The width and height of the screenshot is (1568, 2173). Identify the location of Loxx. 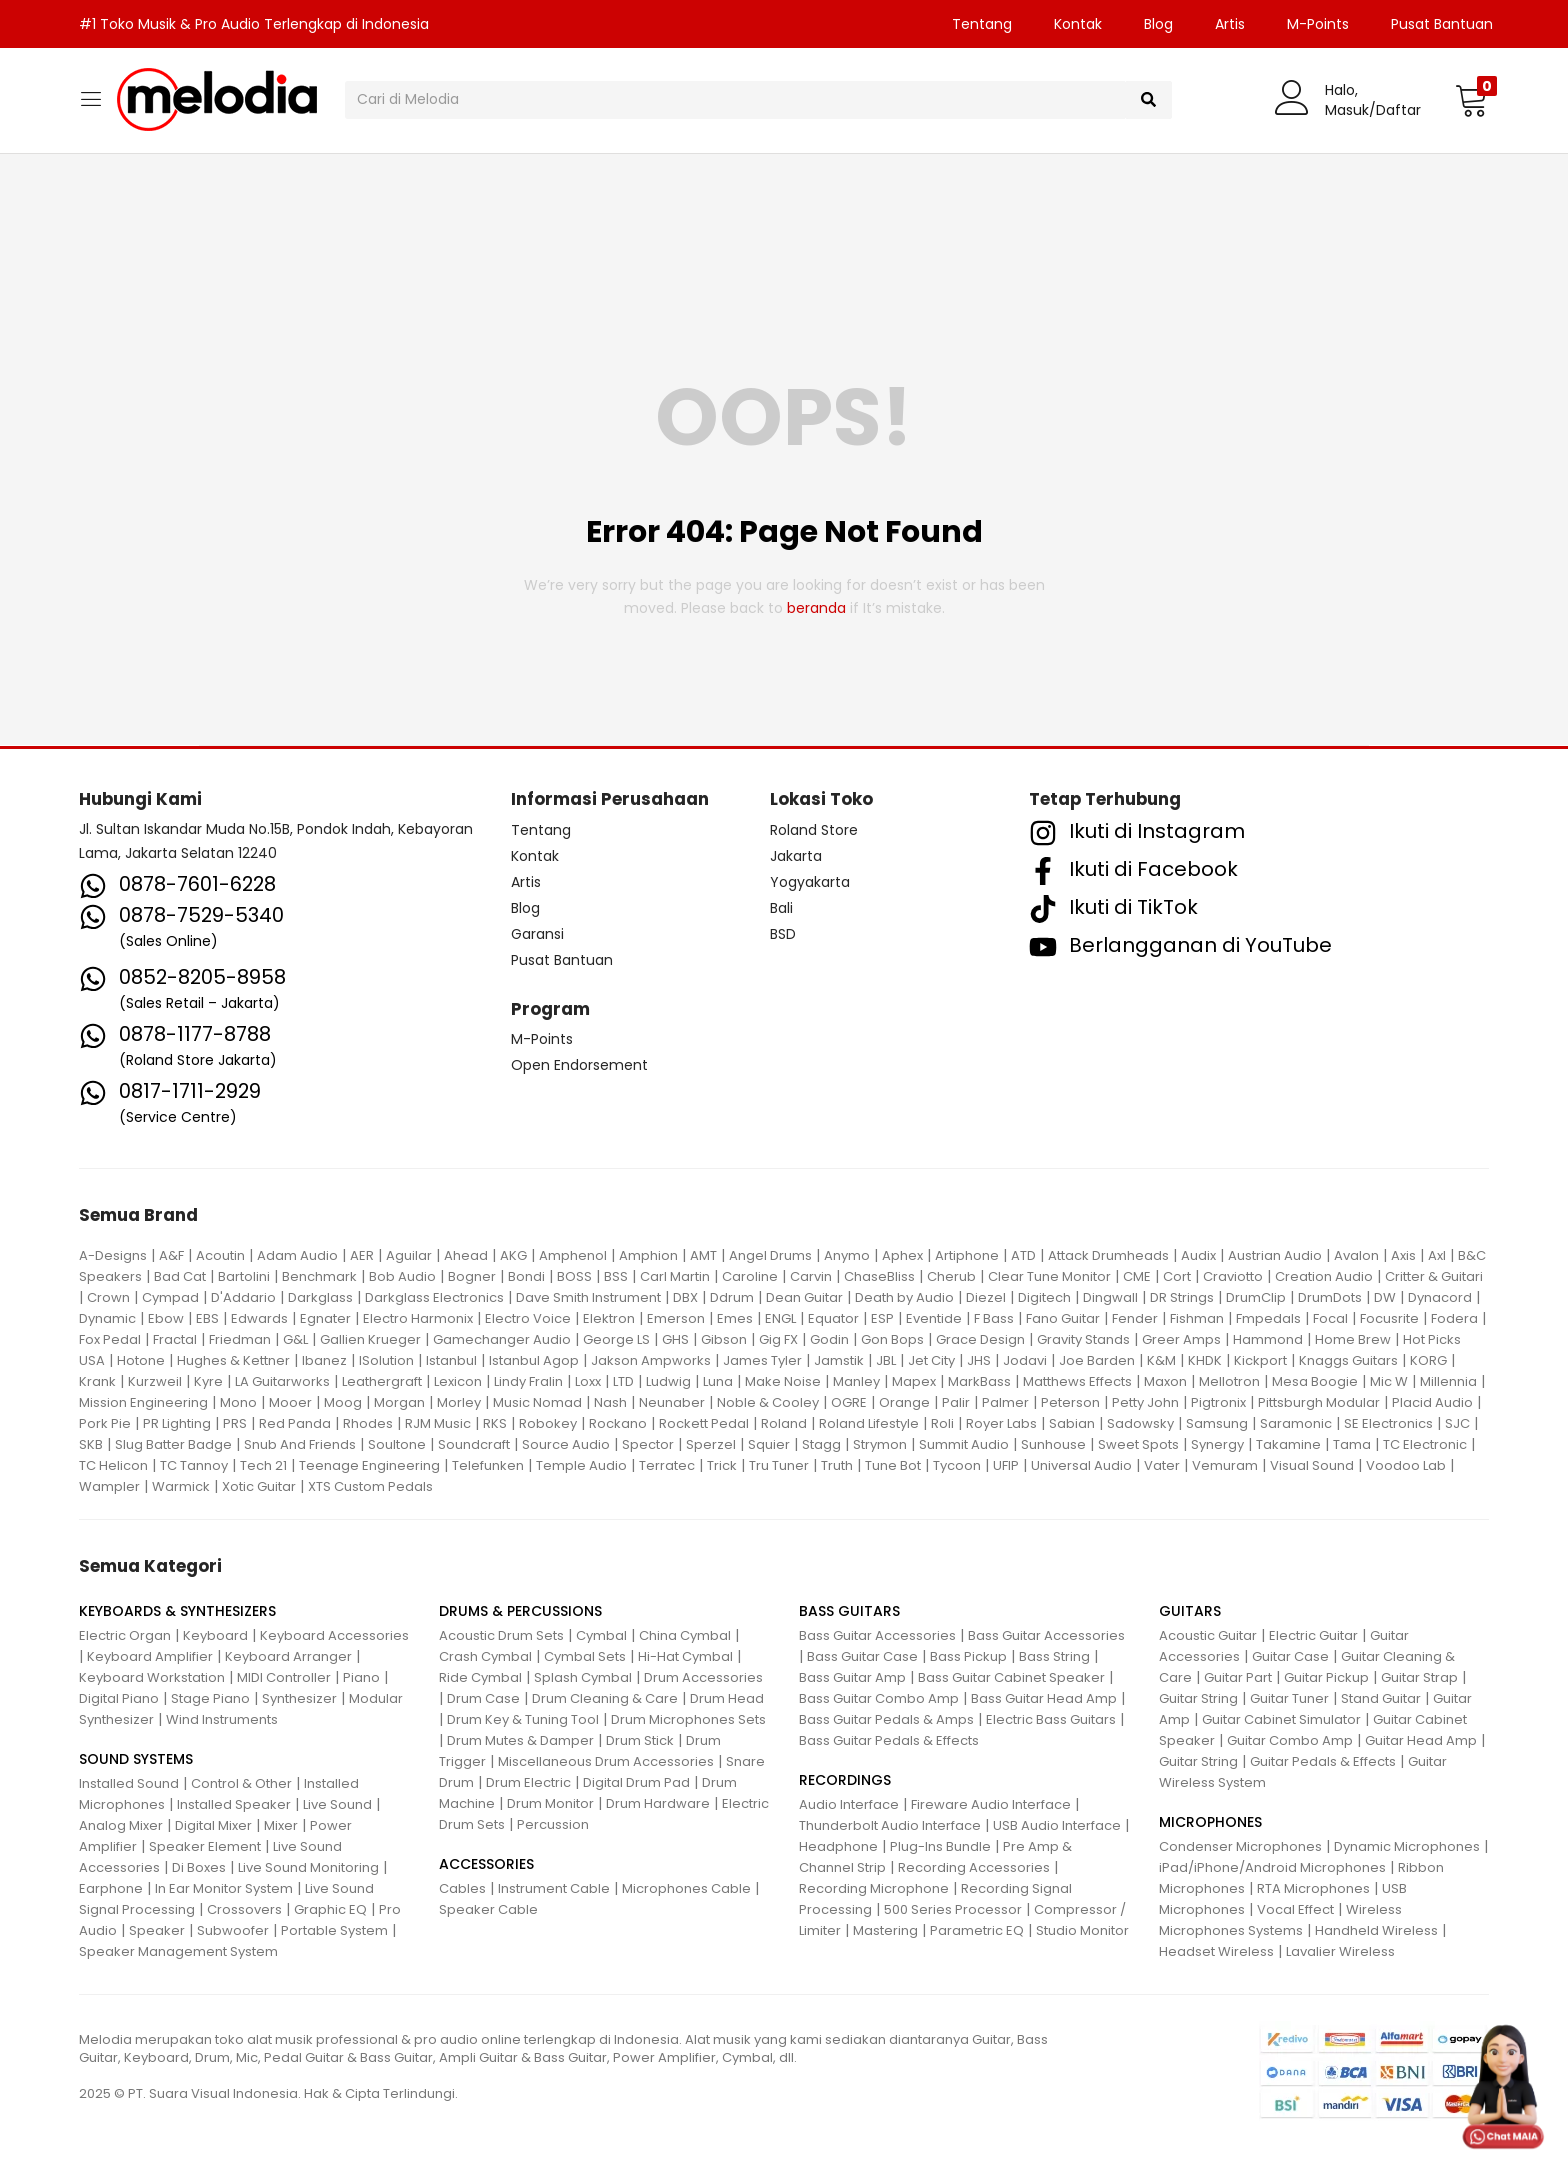
(588, 1381).